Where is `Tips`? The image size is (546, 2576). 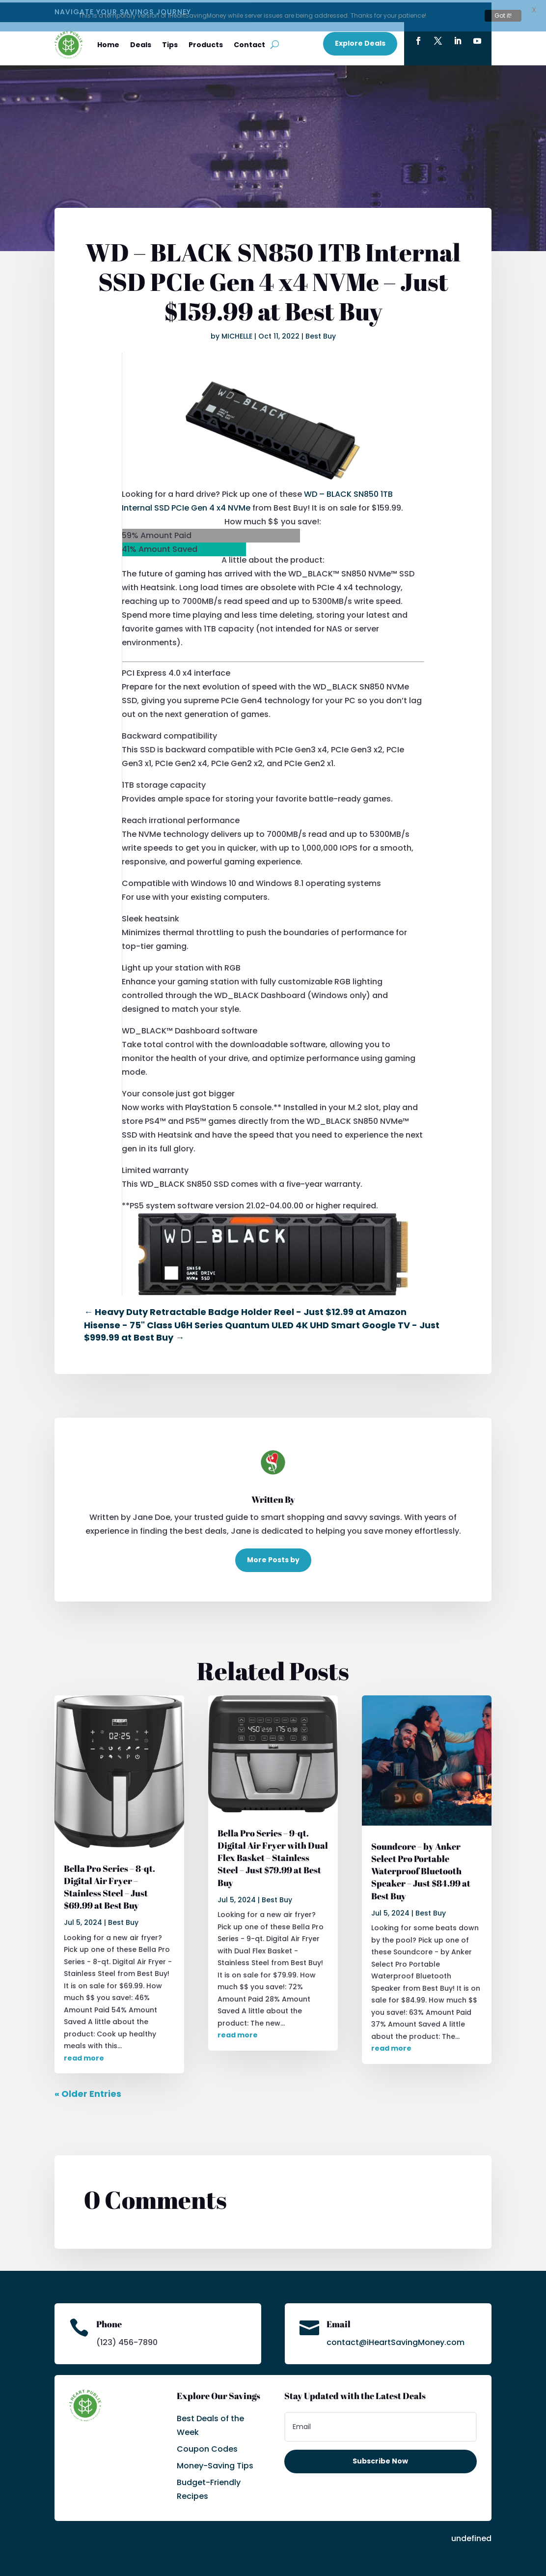 Tips is located at coordinates (170, 42).